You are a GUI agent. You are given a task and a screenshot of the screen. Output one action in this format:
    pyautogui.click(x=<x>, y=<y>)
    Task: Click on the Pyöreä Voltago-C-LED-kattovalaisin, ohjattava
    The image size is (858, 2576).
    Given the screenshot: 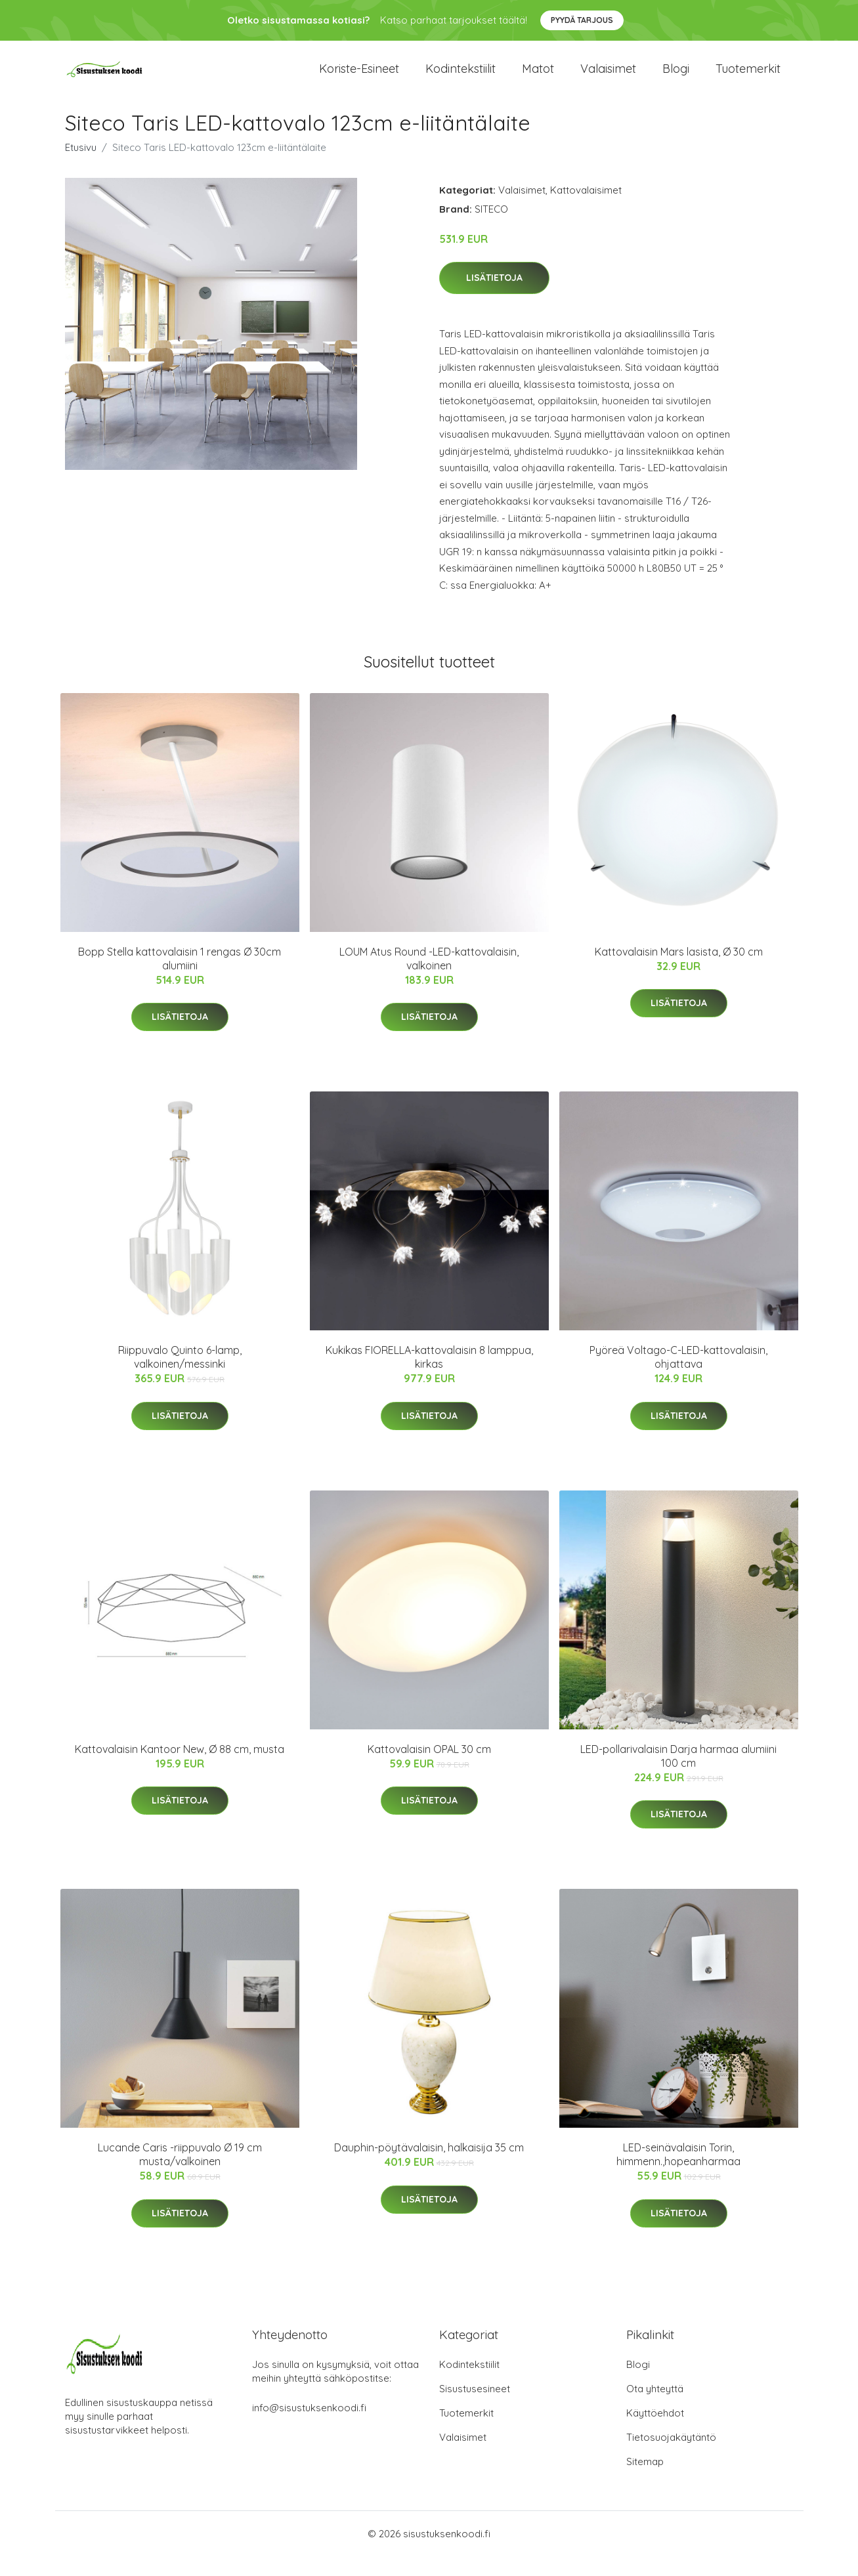 What is the action you would take?
    pyautogui.click(x=678, y=1376)
    